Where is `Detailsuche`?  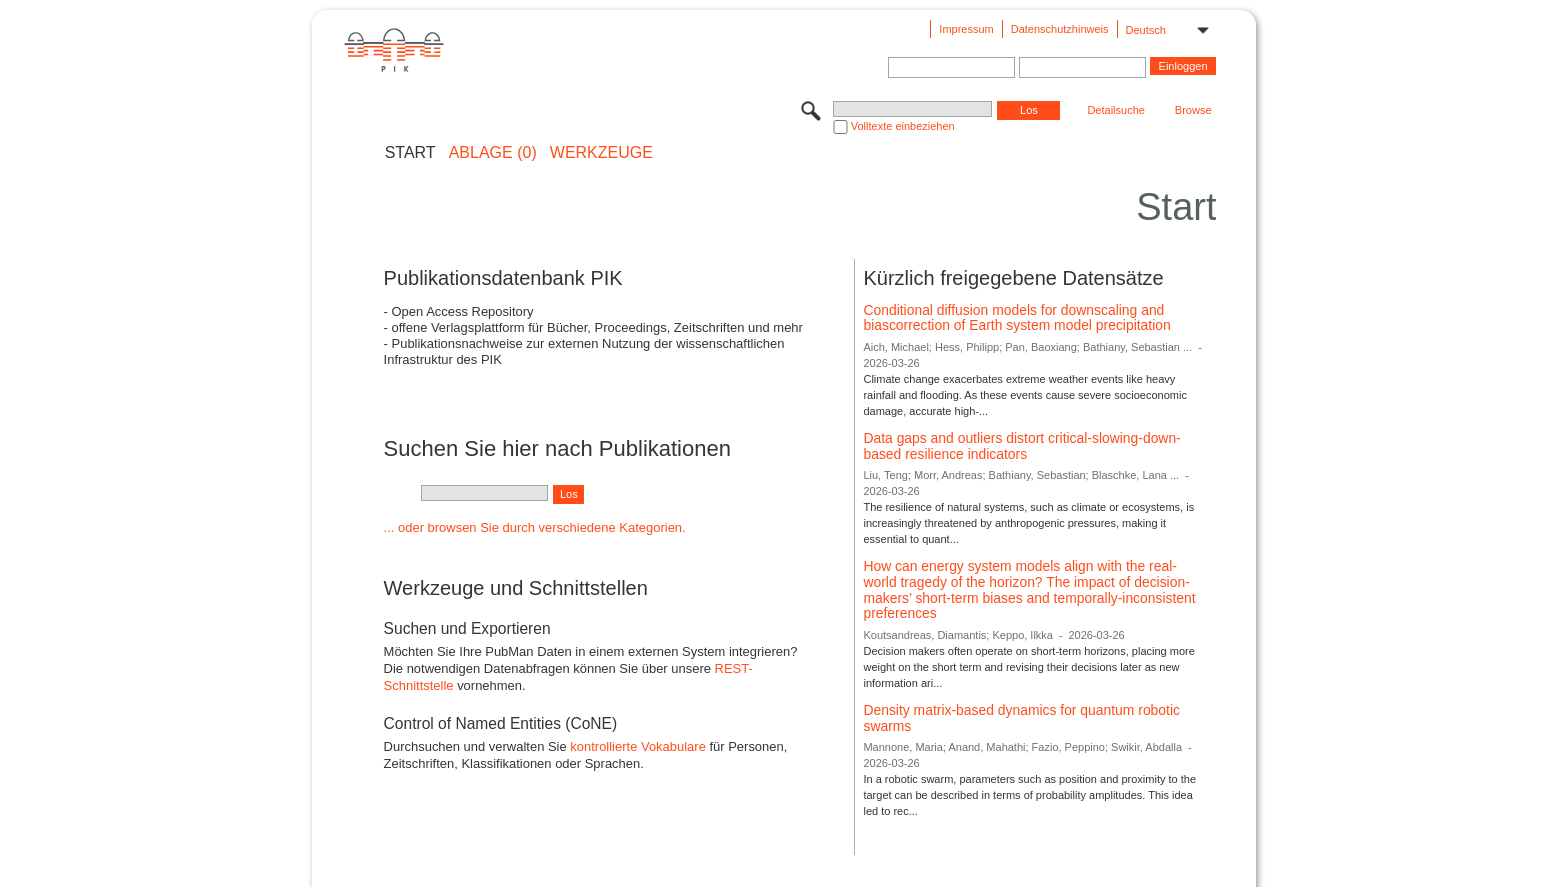 Detailsuche is located at coordinates (1115, 110).